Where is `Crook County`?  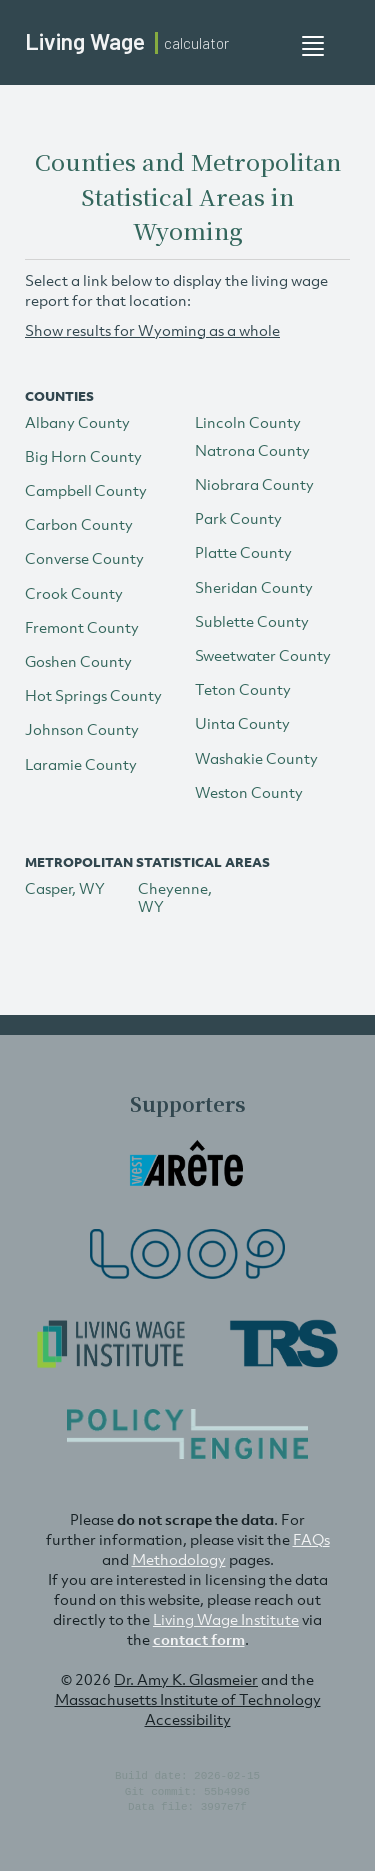
Crook County is located at coordinates (74, 593).